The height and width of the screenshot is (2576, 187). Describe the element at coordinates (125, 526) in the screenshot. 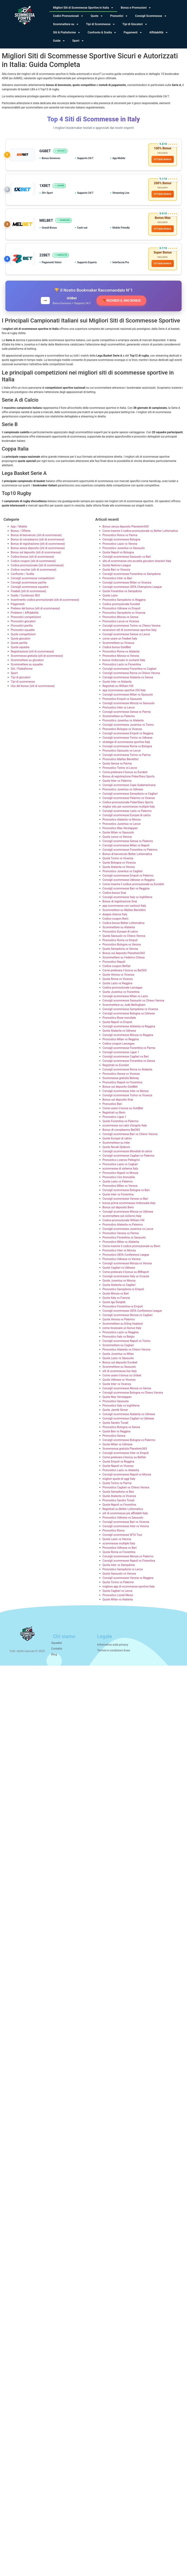

I see `Bonus senza deposito Planetwin365` at that location.